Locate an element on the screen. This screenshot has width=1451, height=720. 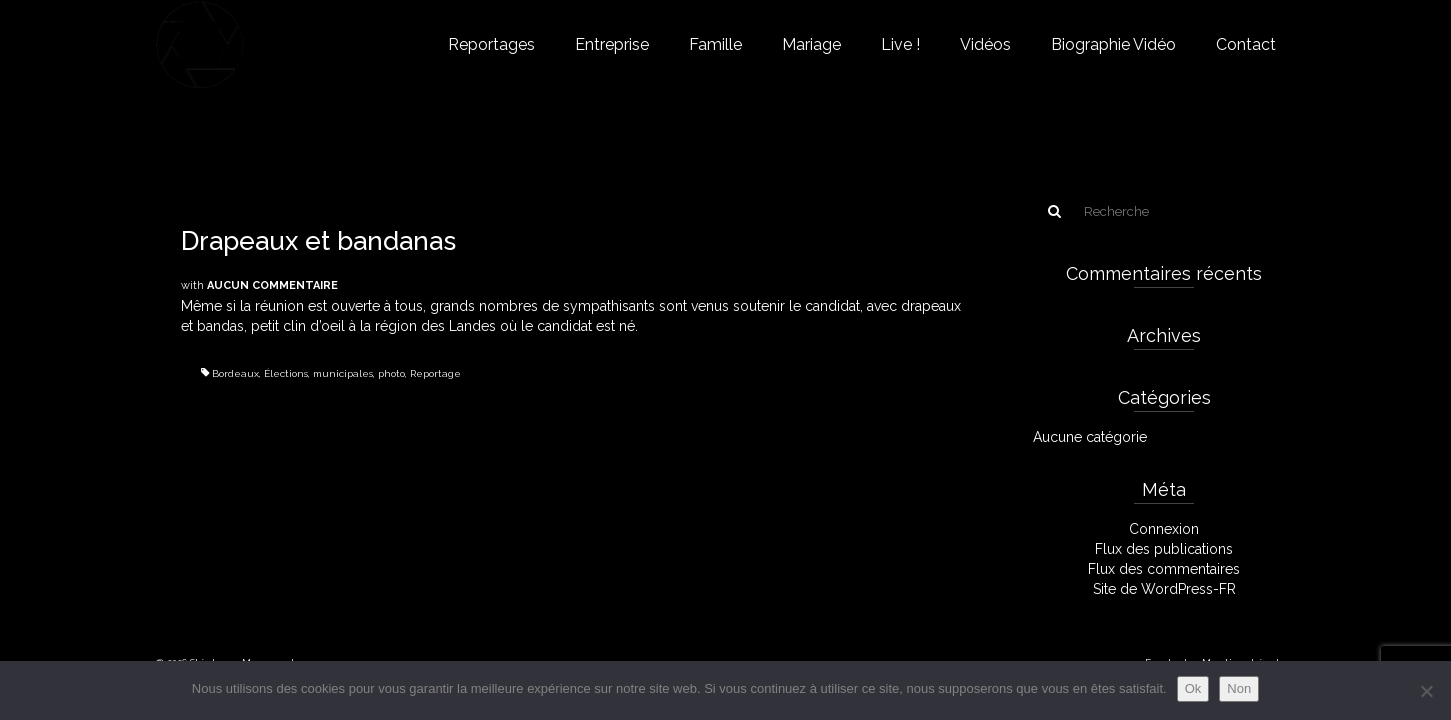
Aucun commentaire is located at coordinates (272, 285).